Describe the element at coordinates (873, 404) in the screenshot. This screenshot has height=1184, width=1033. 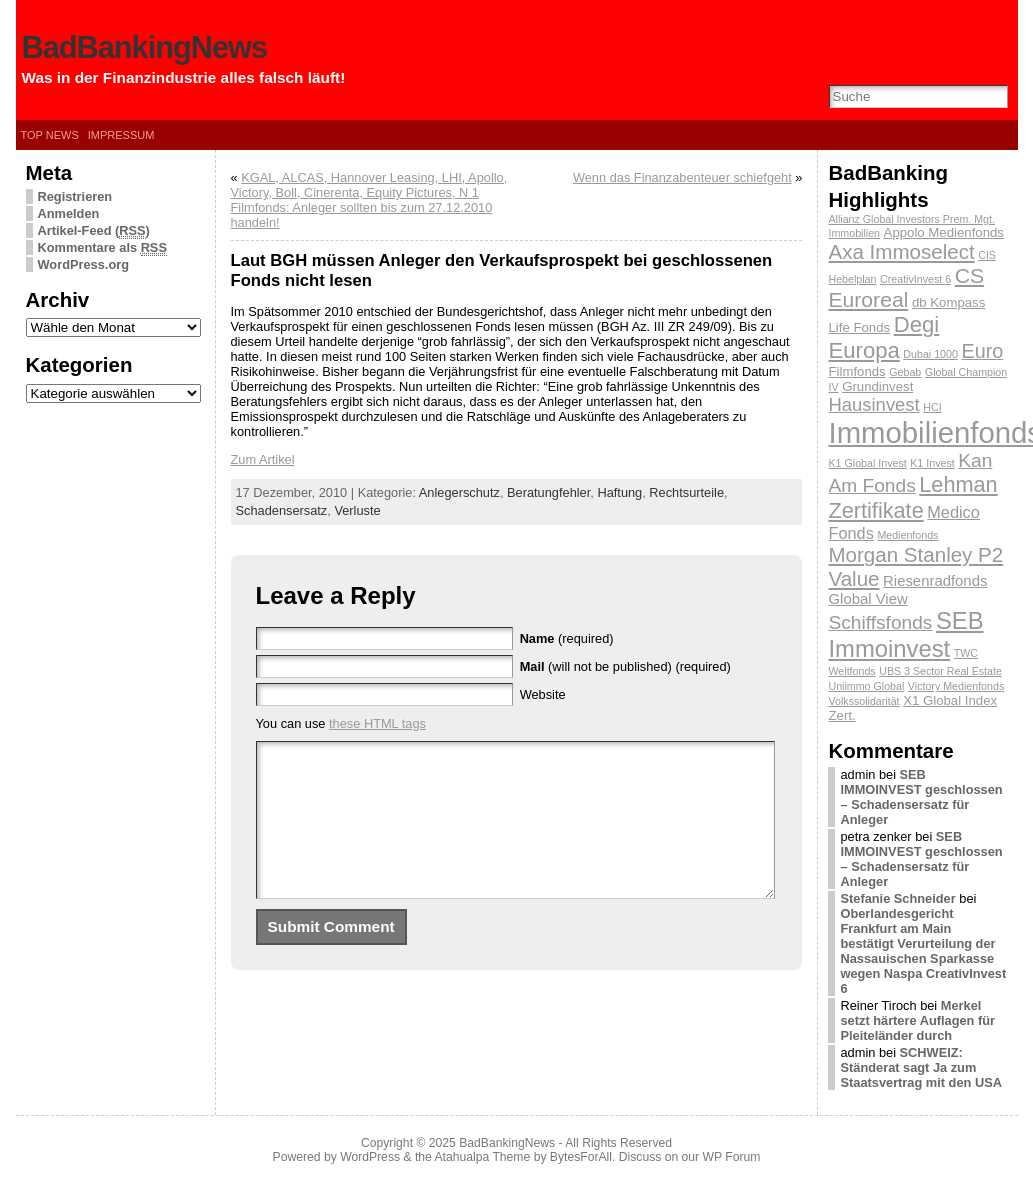
I see `Hausinvest` at that location.